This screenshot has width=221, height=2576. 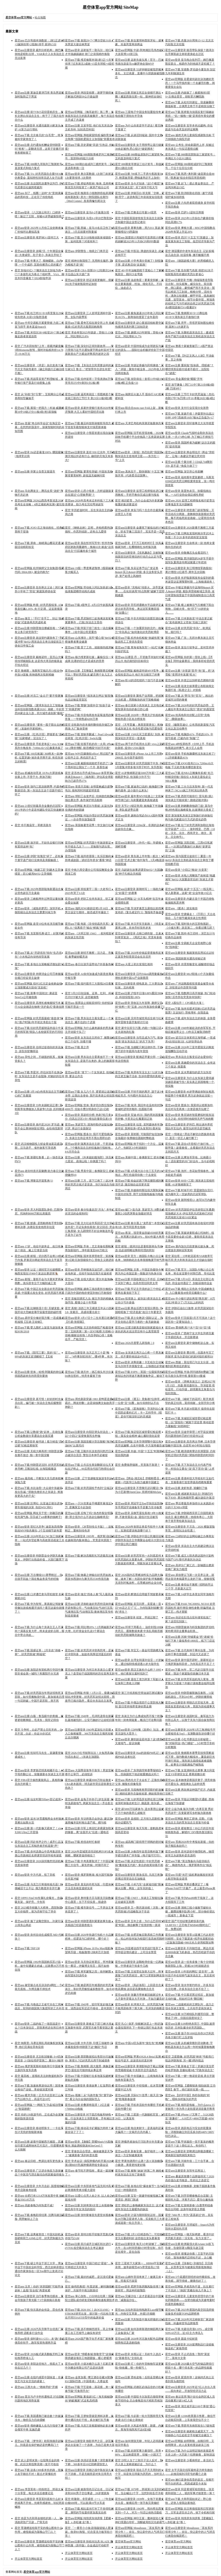 I want to click on 星空app 周也新剧穿越 1983 卖鸭蛋逆袭成霸总，网友吵翻：这是搞钱爽文如故悬浮神剧？, so click(x=90, y=1402).